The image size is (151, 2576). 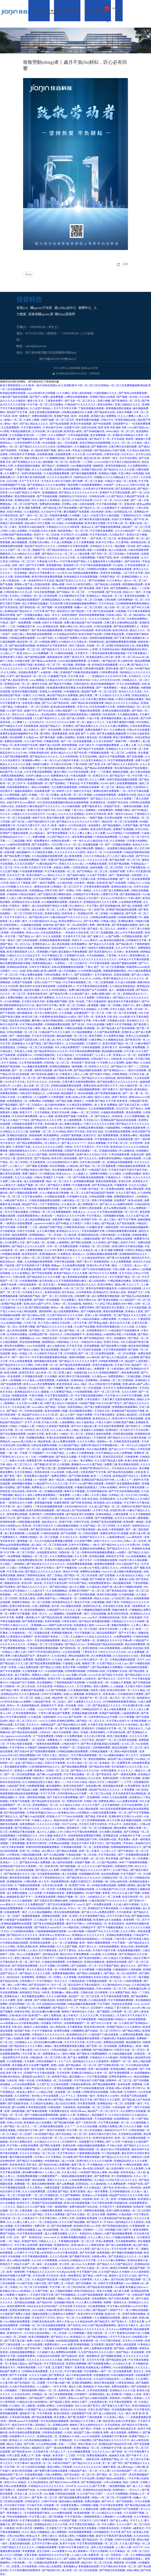 I want to click on av一级片, so click(x=36, y=936).